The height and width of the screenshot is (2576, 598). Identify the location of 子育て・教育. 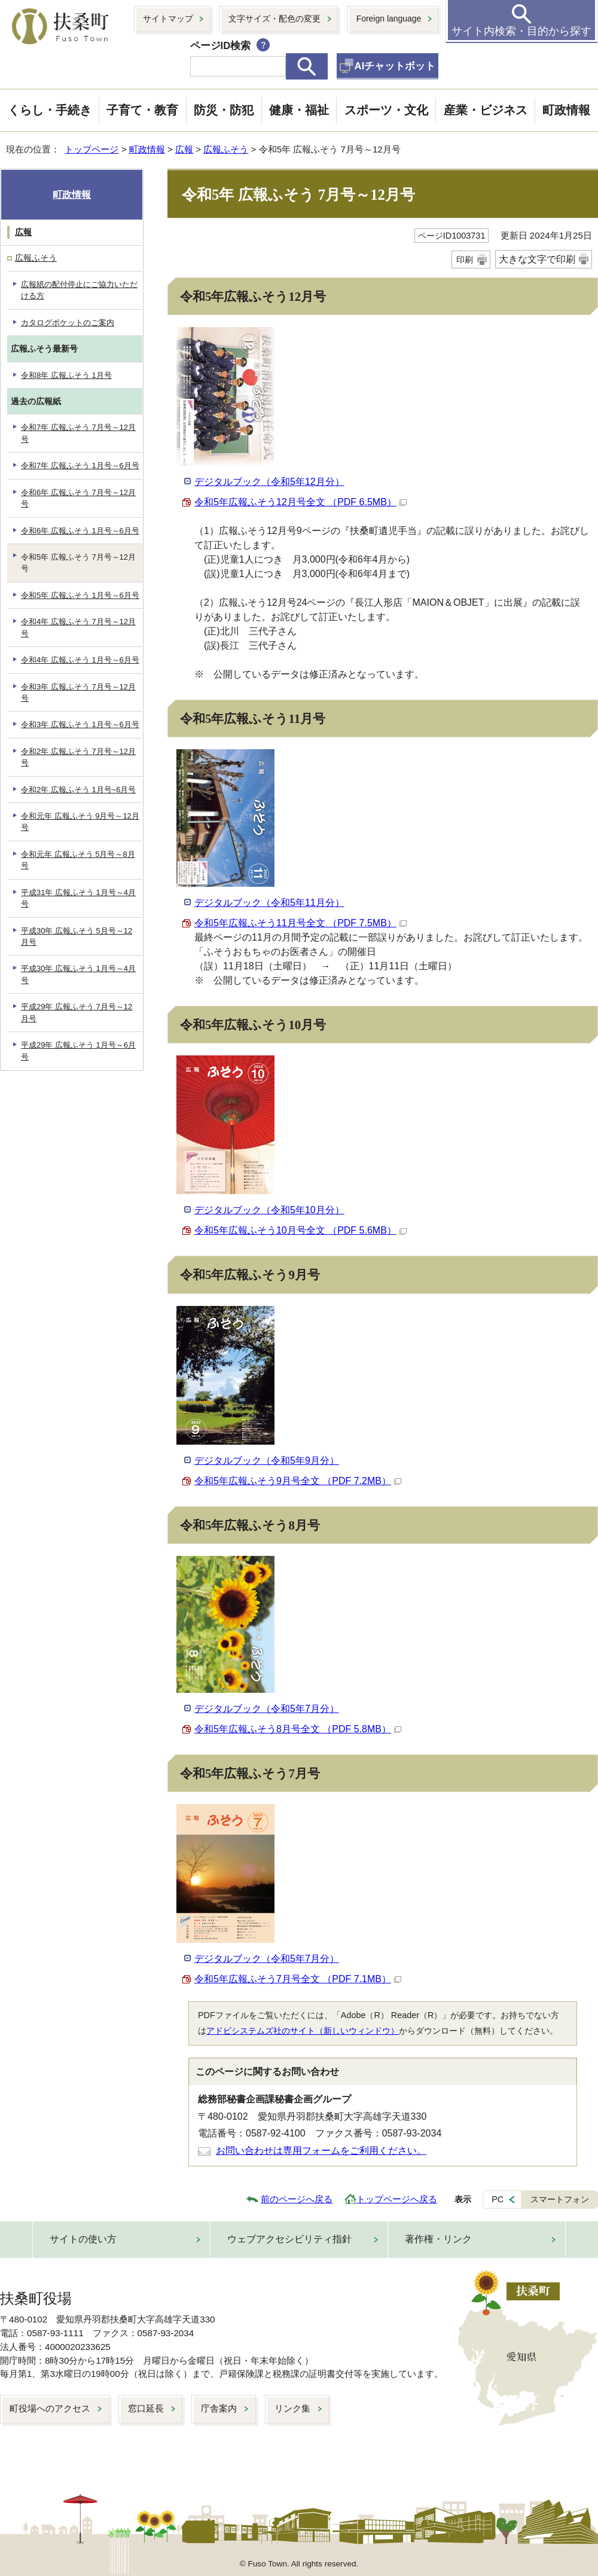
(142, 110).